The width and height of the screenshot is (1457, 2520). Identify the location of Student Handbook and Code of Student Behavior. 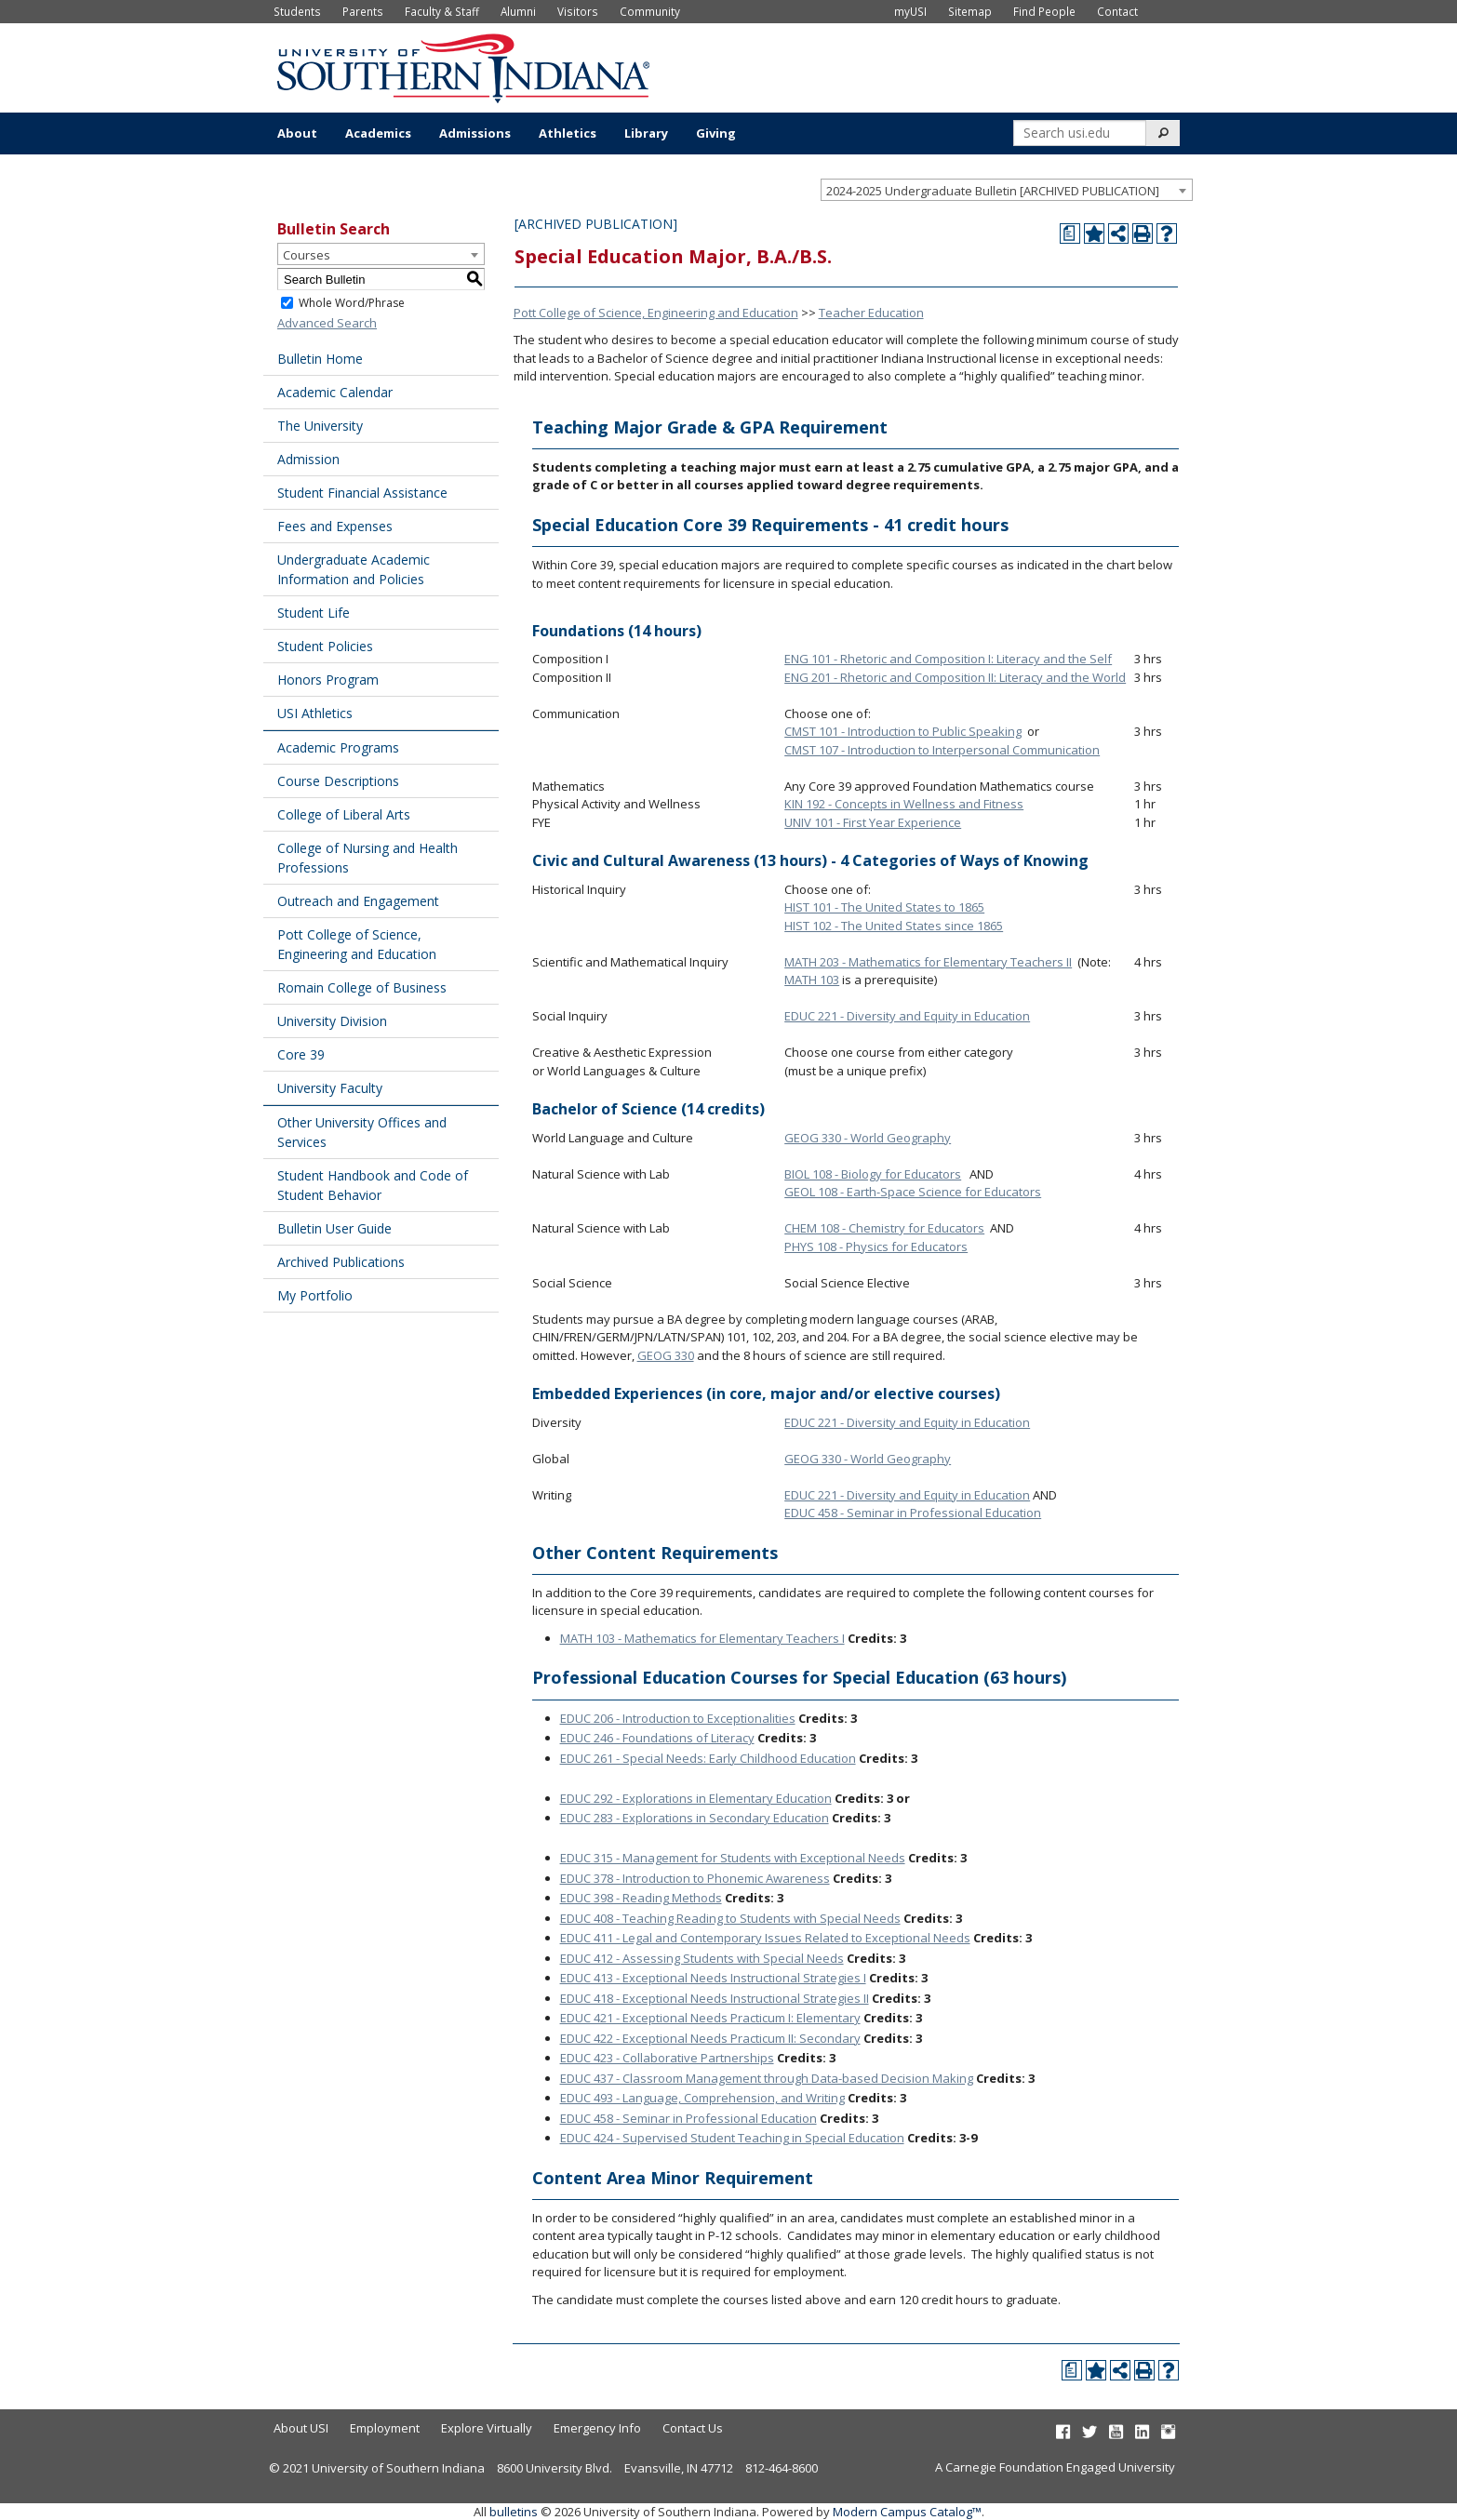
(372, 1185).